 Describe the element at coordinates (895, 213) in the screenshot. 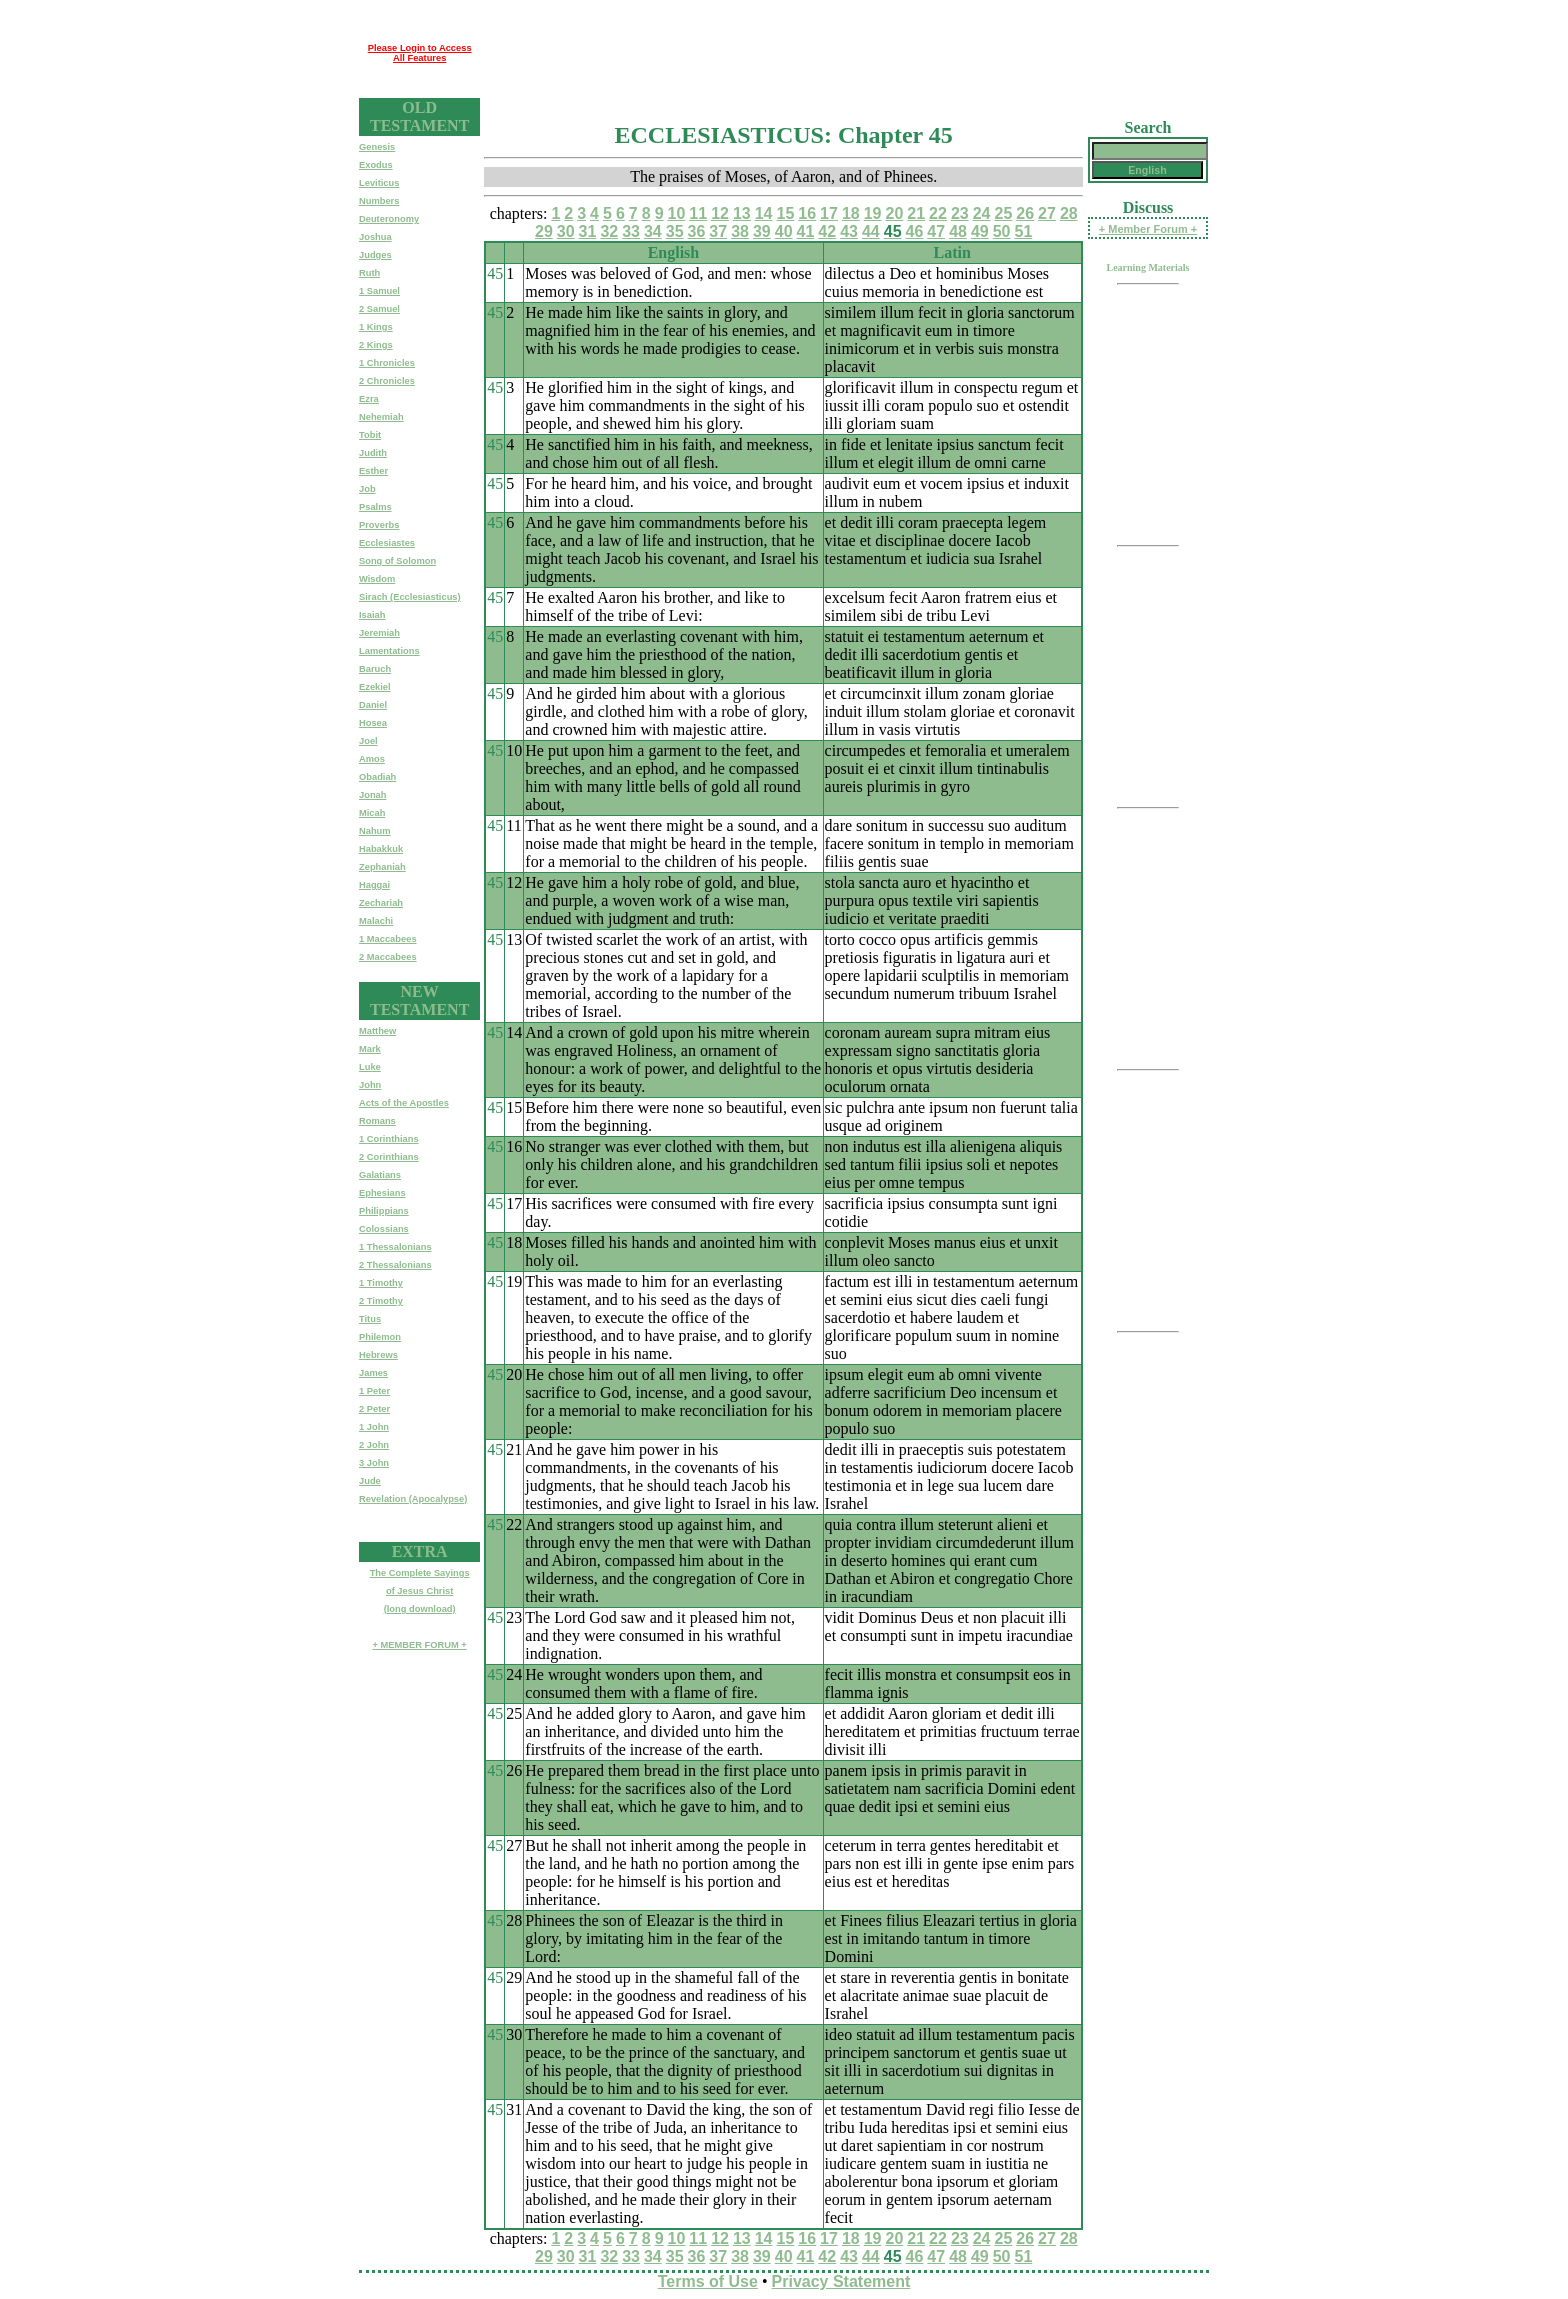

I see `20` at that location.